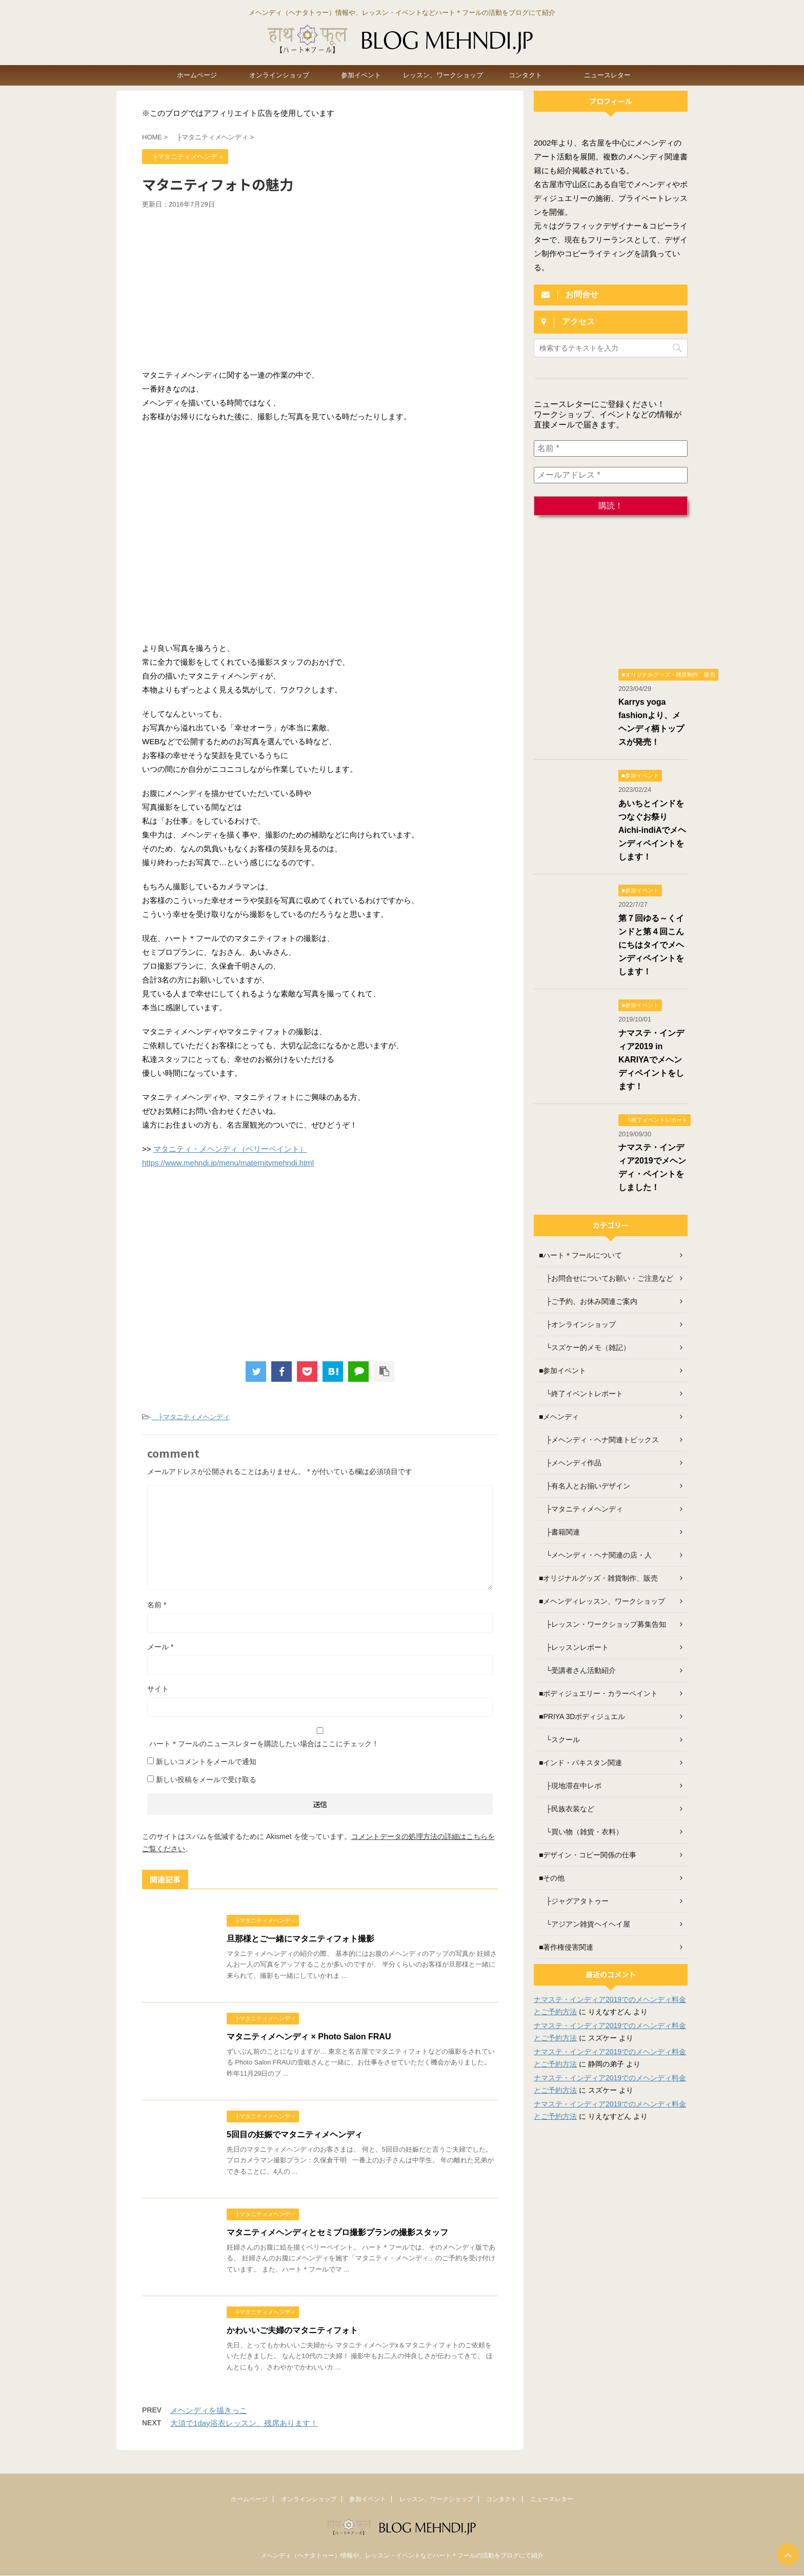 This screenshot has height=2576, width=804. What do you see at coordinates (292, 2330) in the screenshot?
I see `かわいいご夫婦のマタニティフォト` at bounding box center [292, 2330].